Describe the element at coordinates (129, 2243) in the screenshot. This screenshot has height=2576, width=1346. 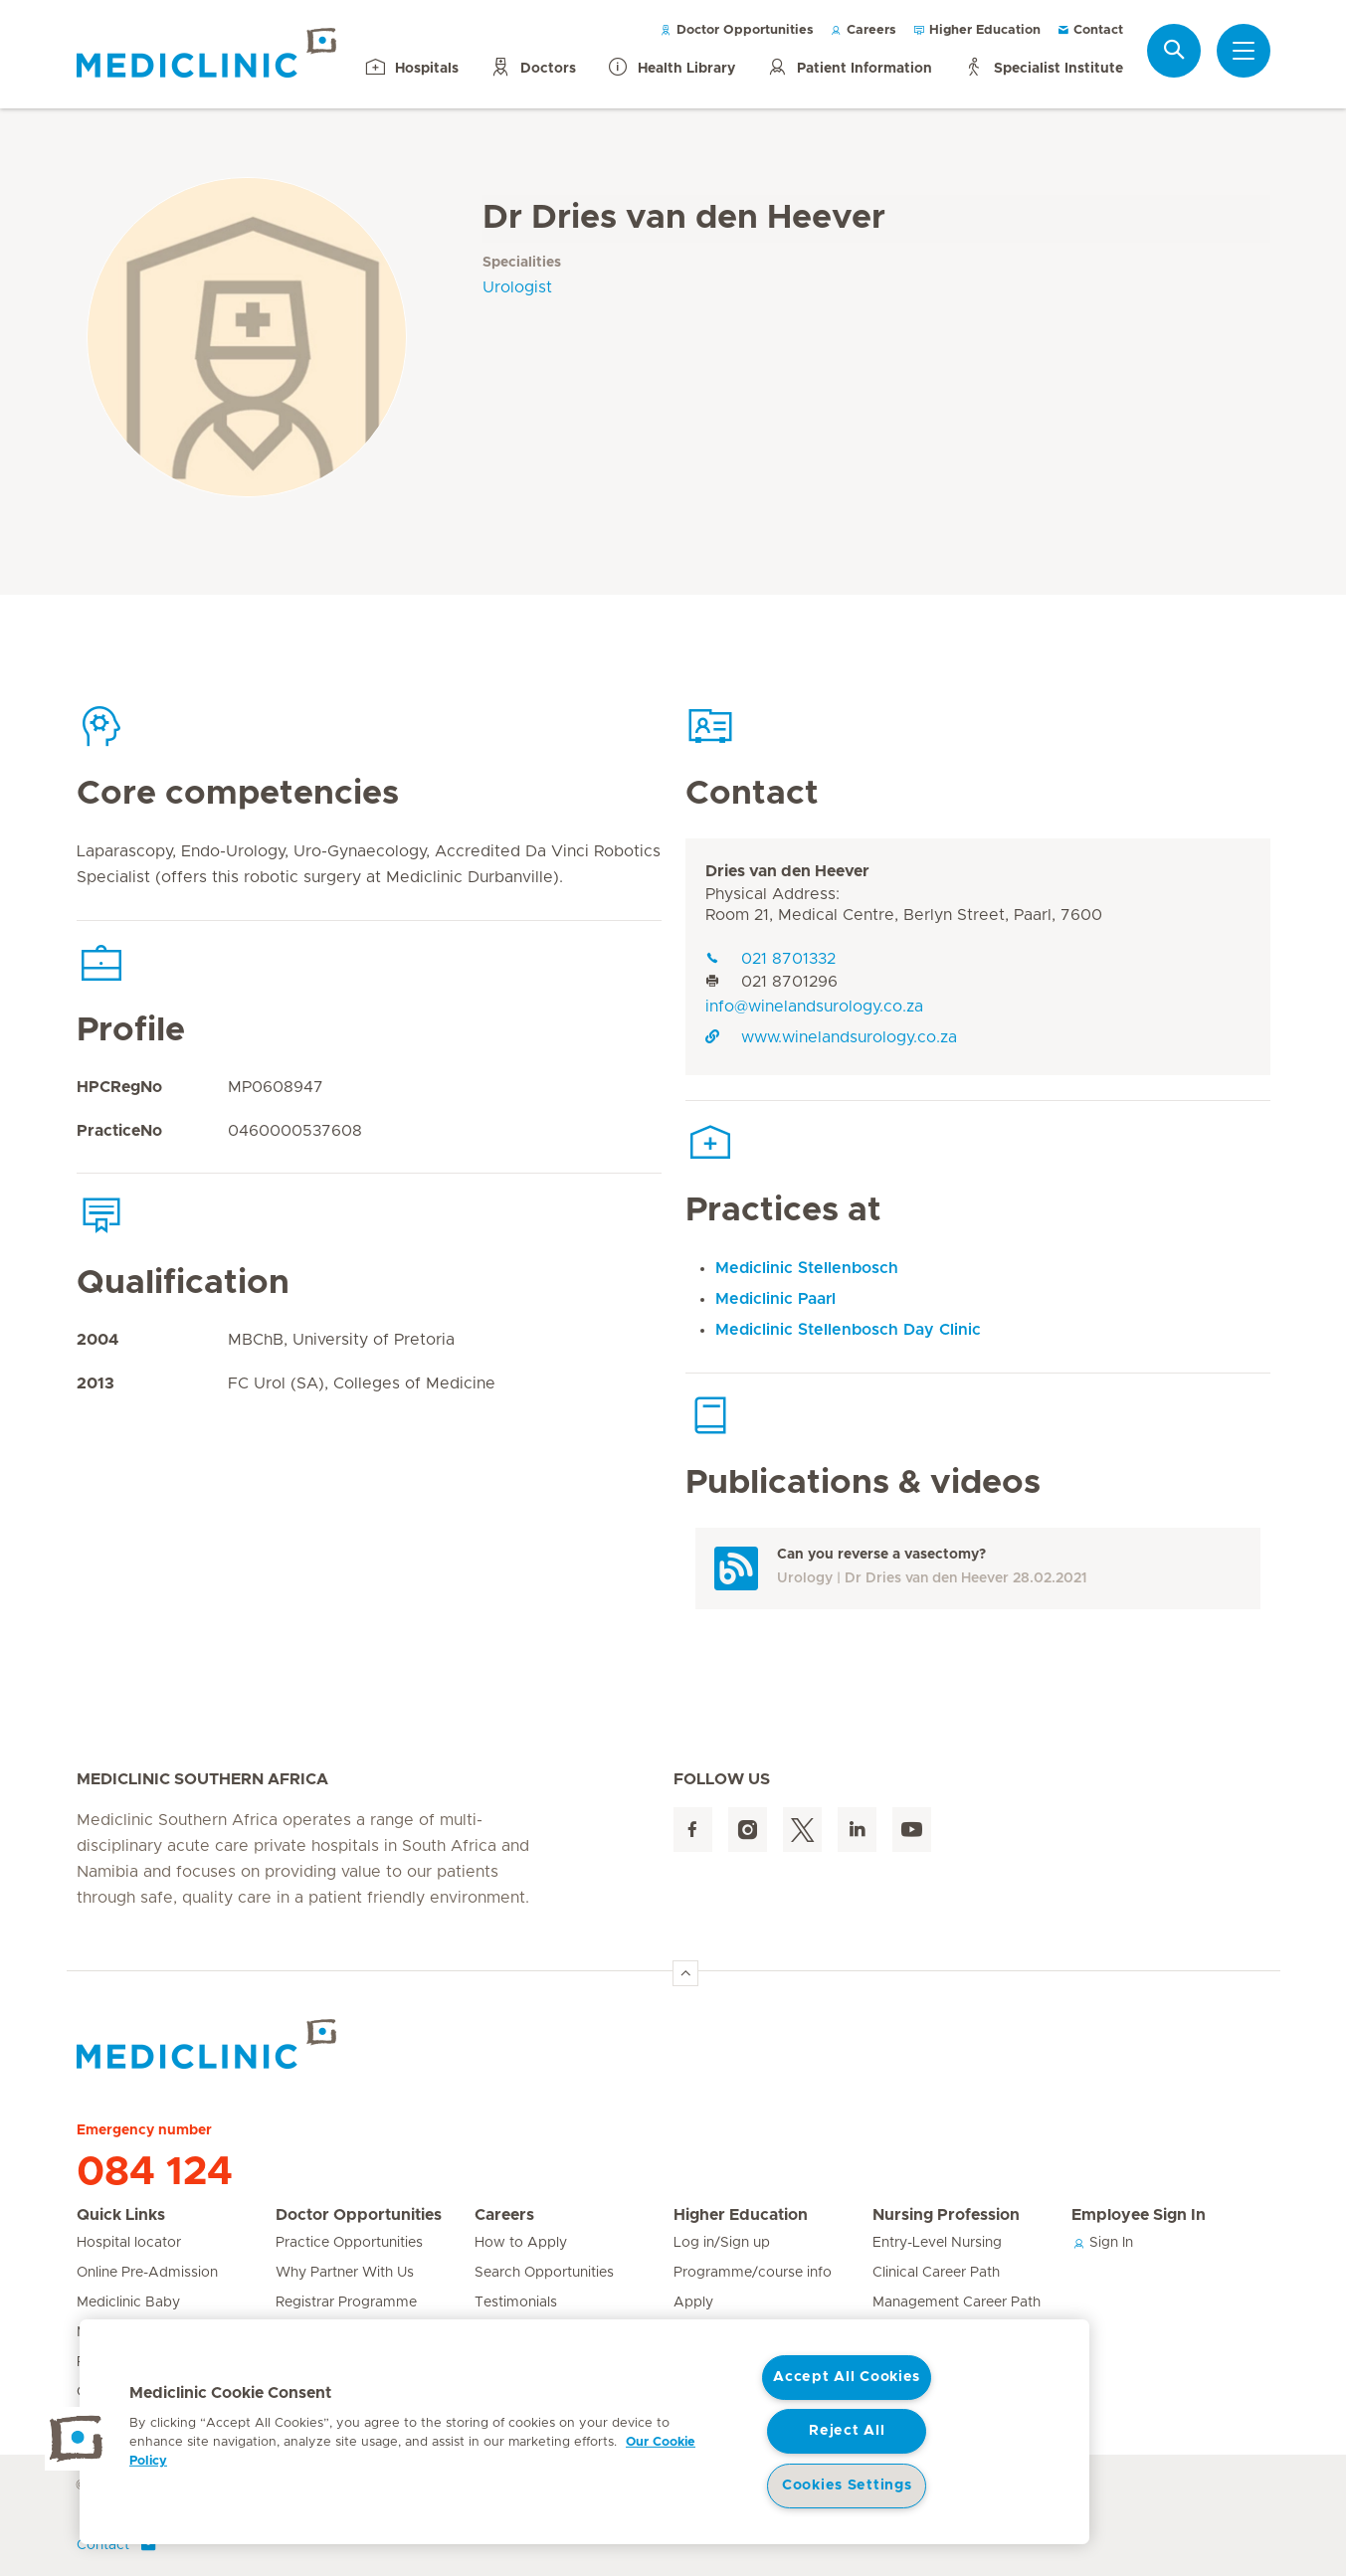
I see `Hospital locator` at that location.